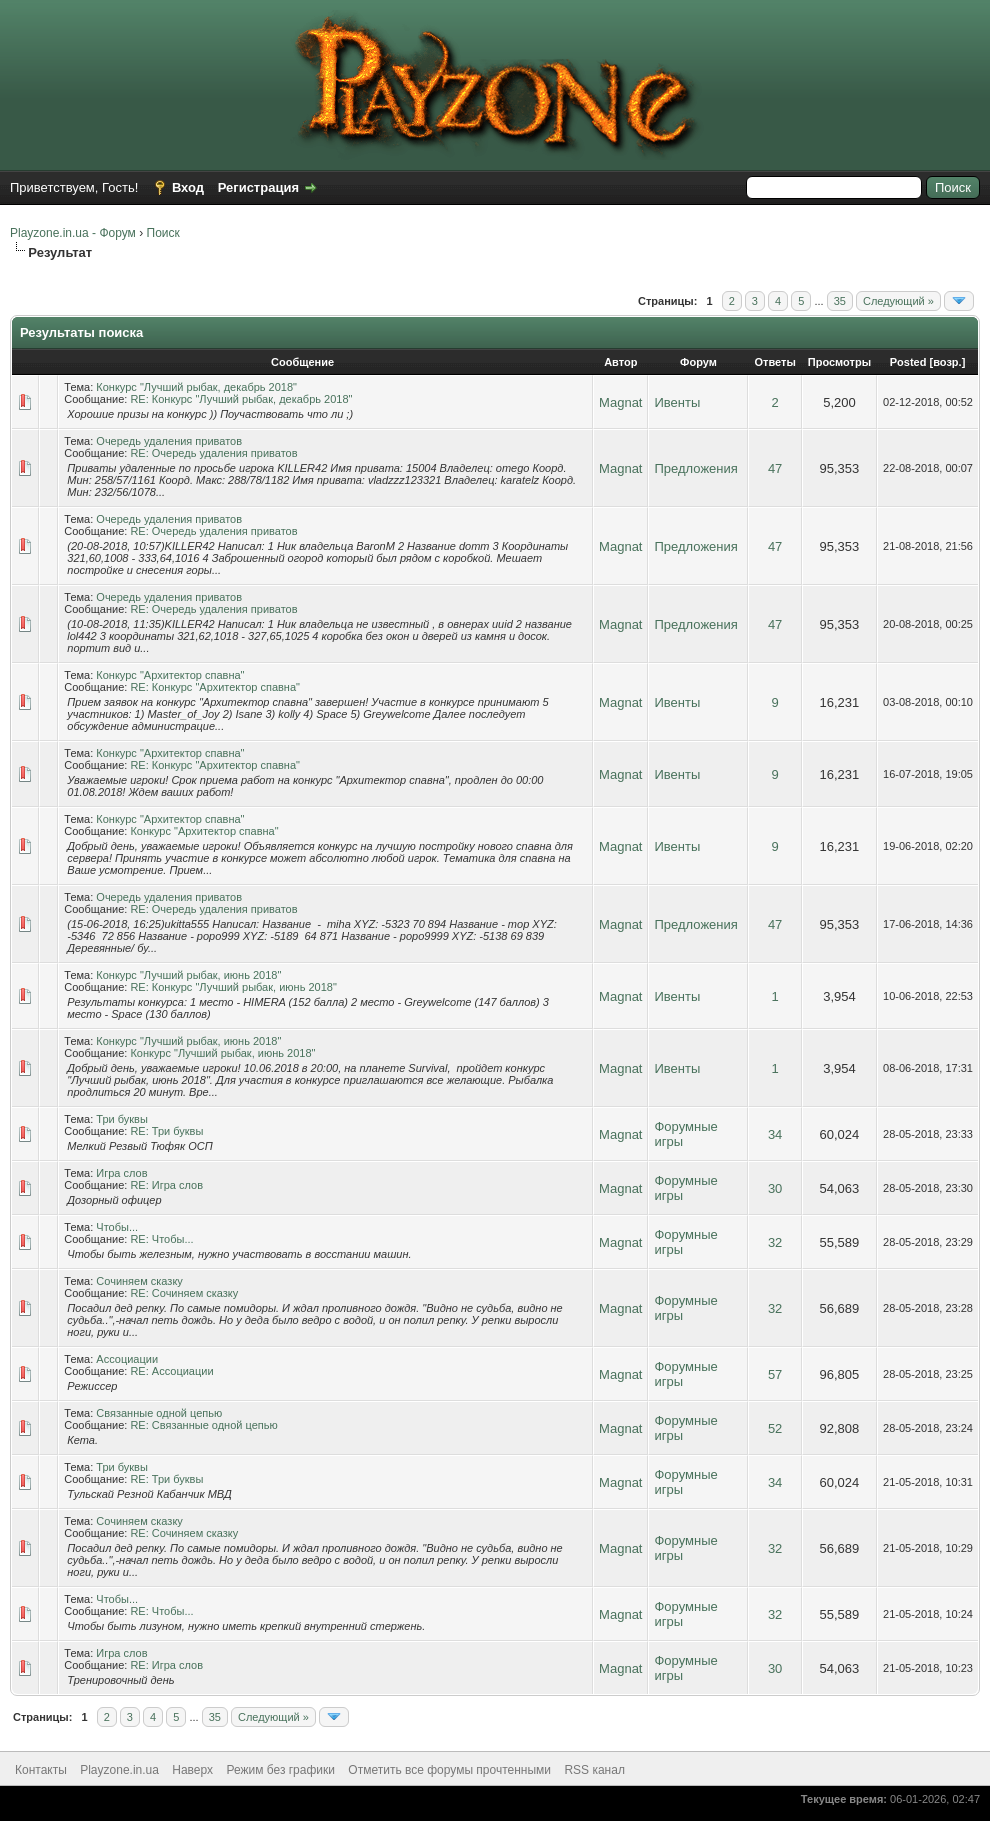 This screenshot has height=1821, width=990. What do you see at coordinates (119, 1770) in the screenshot?
I see `Playzone.in.ua` at bounding box center [119, 1770].